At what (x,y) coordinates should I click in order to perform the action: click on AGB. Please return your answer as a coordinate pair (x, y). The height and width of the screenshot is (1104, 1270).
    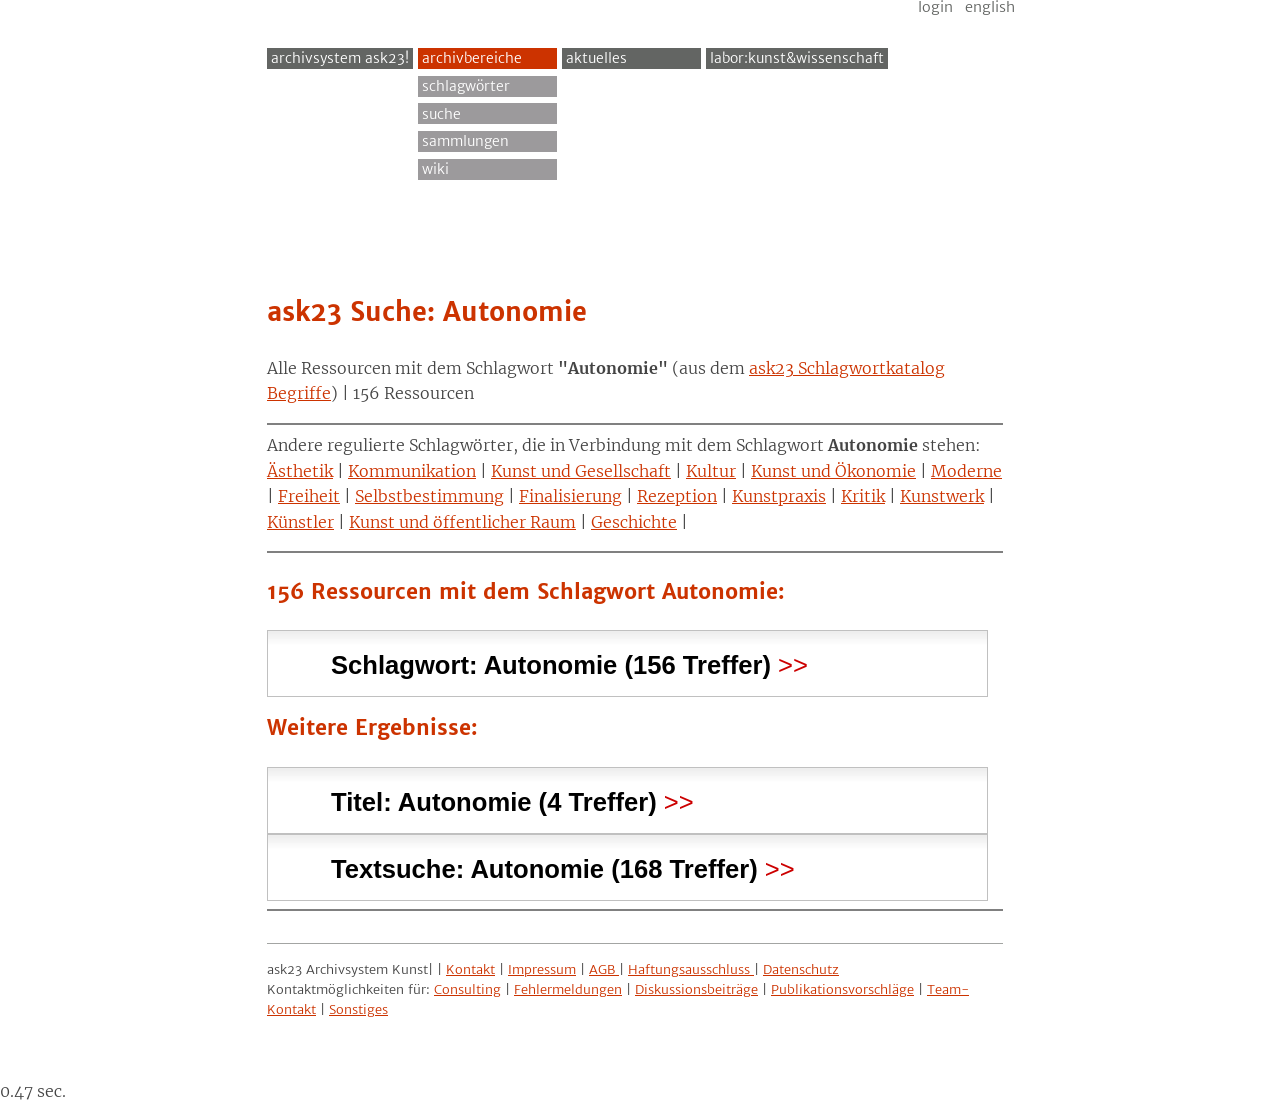
    Looking at the image, I should click on (604, 969).